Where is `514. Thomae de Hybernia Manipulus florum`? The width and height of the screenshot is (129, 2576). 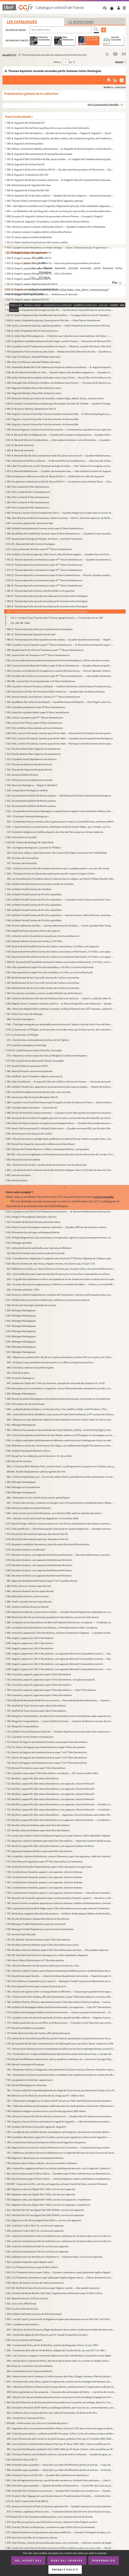 514. Thomae de Hybernia Manipulus florum is located at coordinates (29, 764).